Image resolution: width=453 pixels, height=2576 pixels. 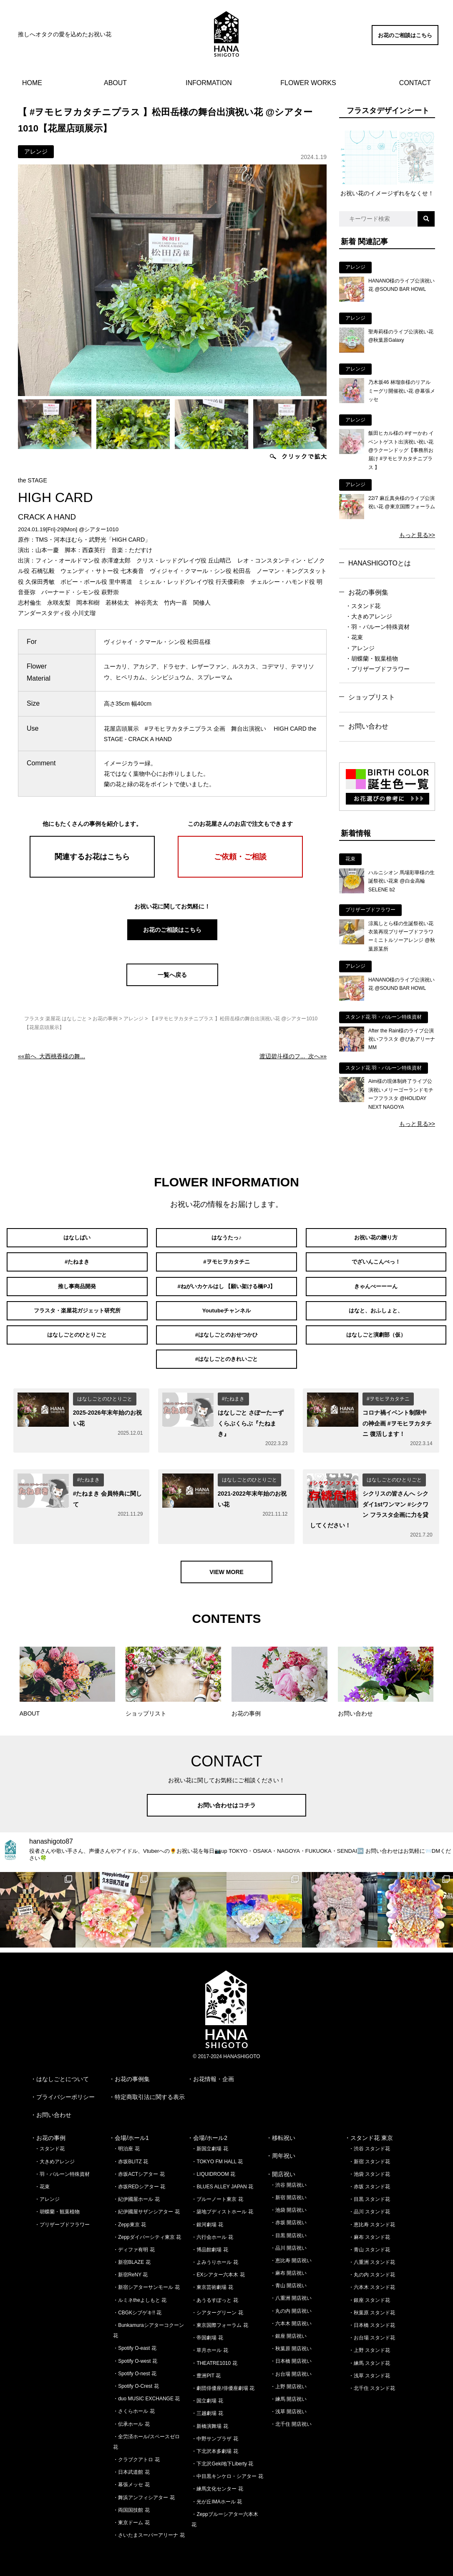 What do you see at coordinates (217, 2190) in the screenshot?
I see `・ブルーノート東京 花` at bounding box center [217, 2190].